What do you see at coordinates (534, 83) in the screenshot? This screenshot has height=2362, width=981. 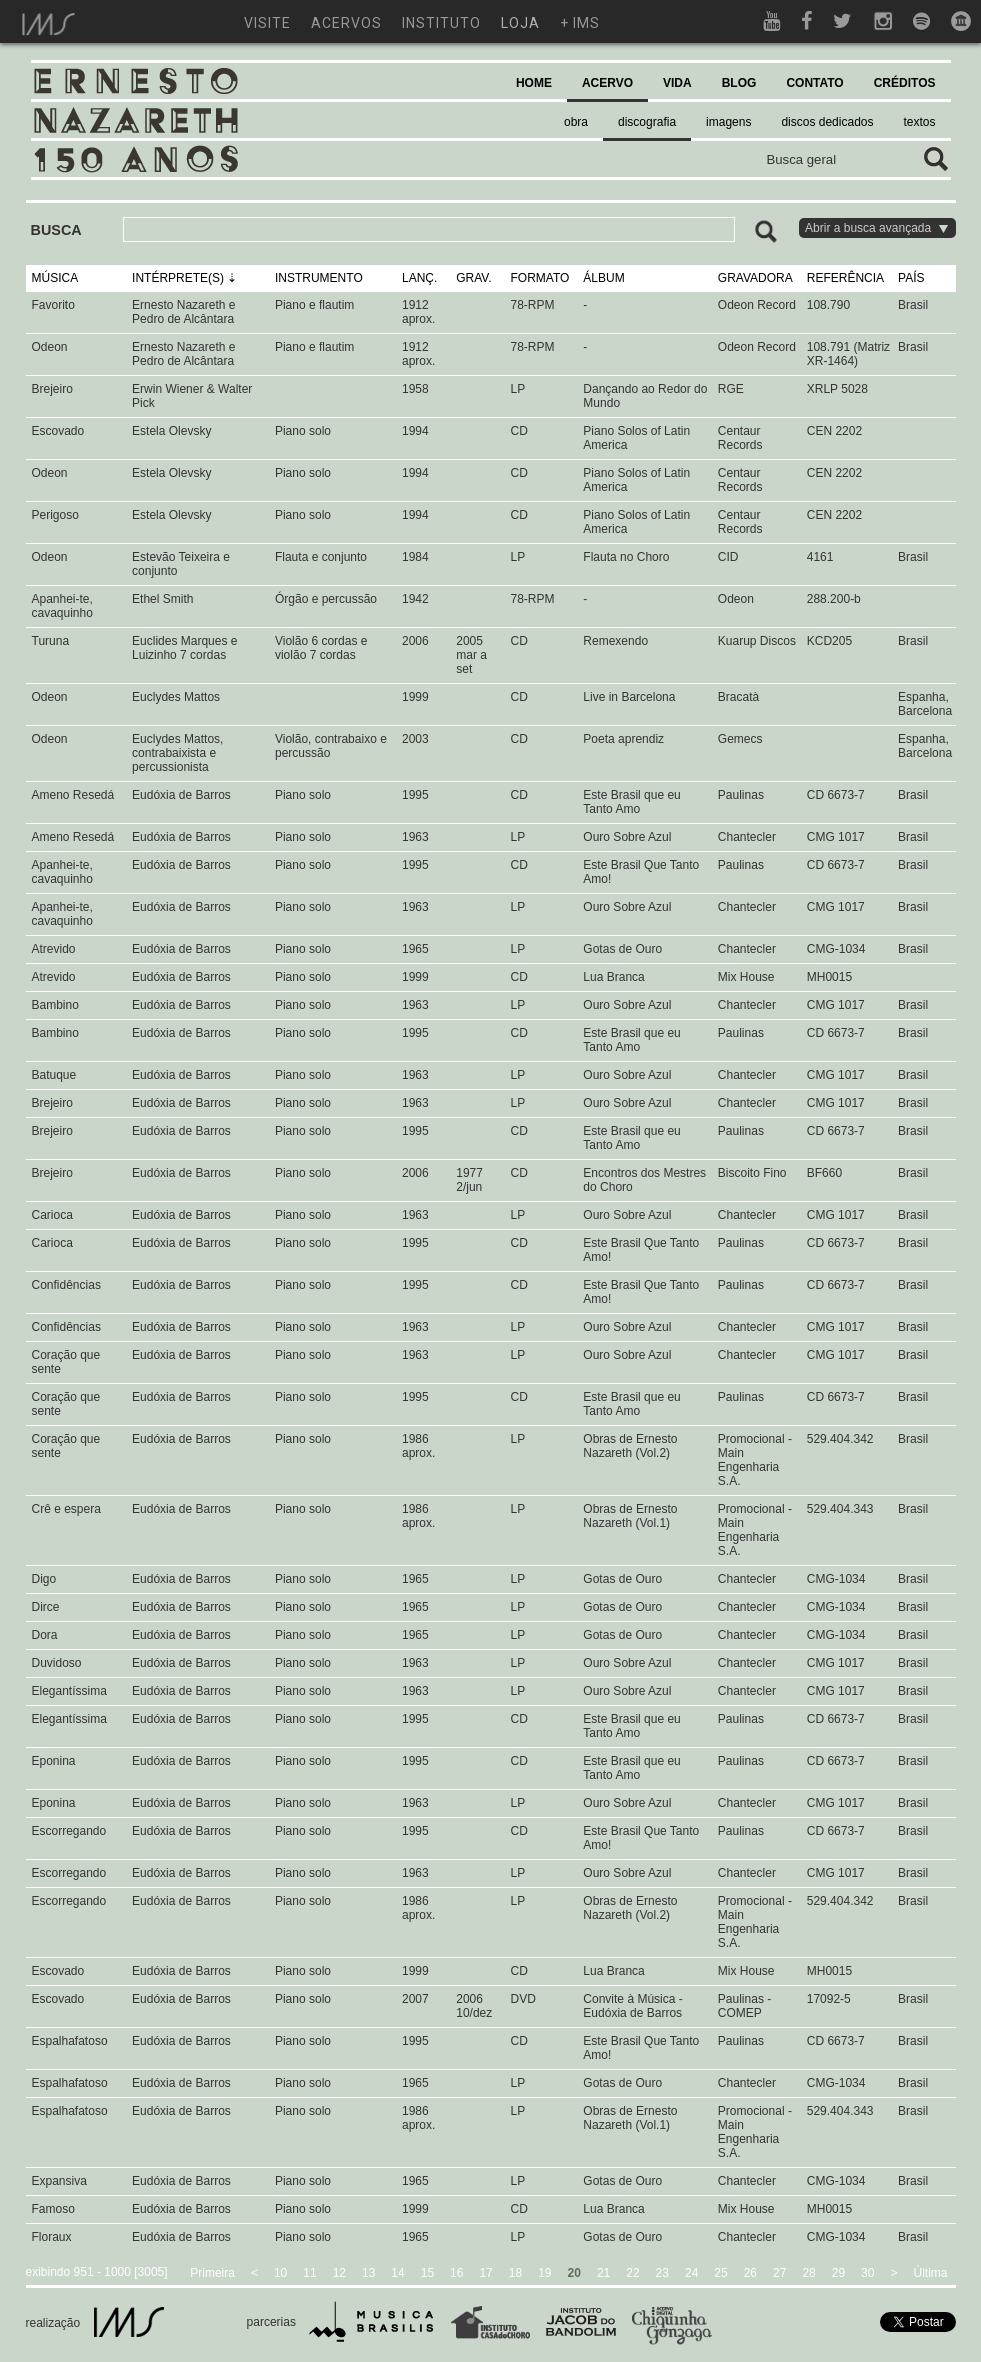 I see `HOME` at bounding box center [534, 83].